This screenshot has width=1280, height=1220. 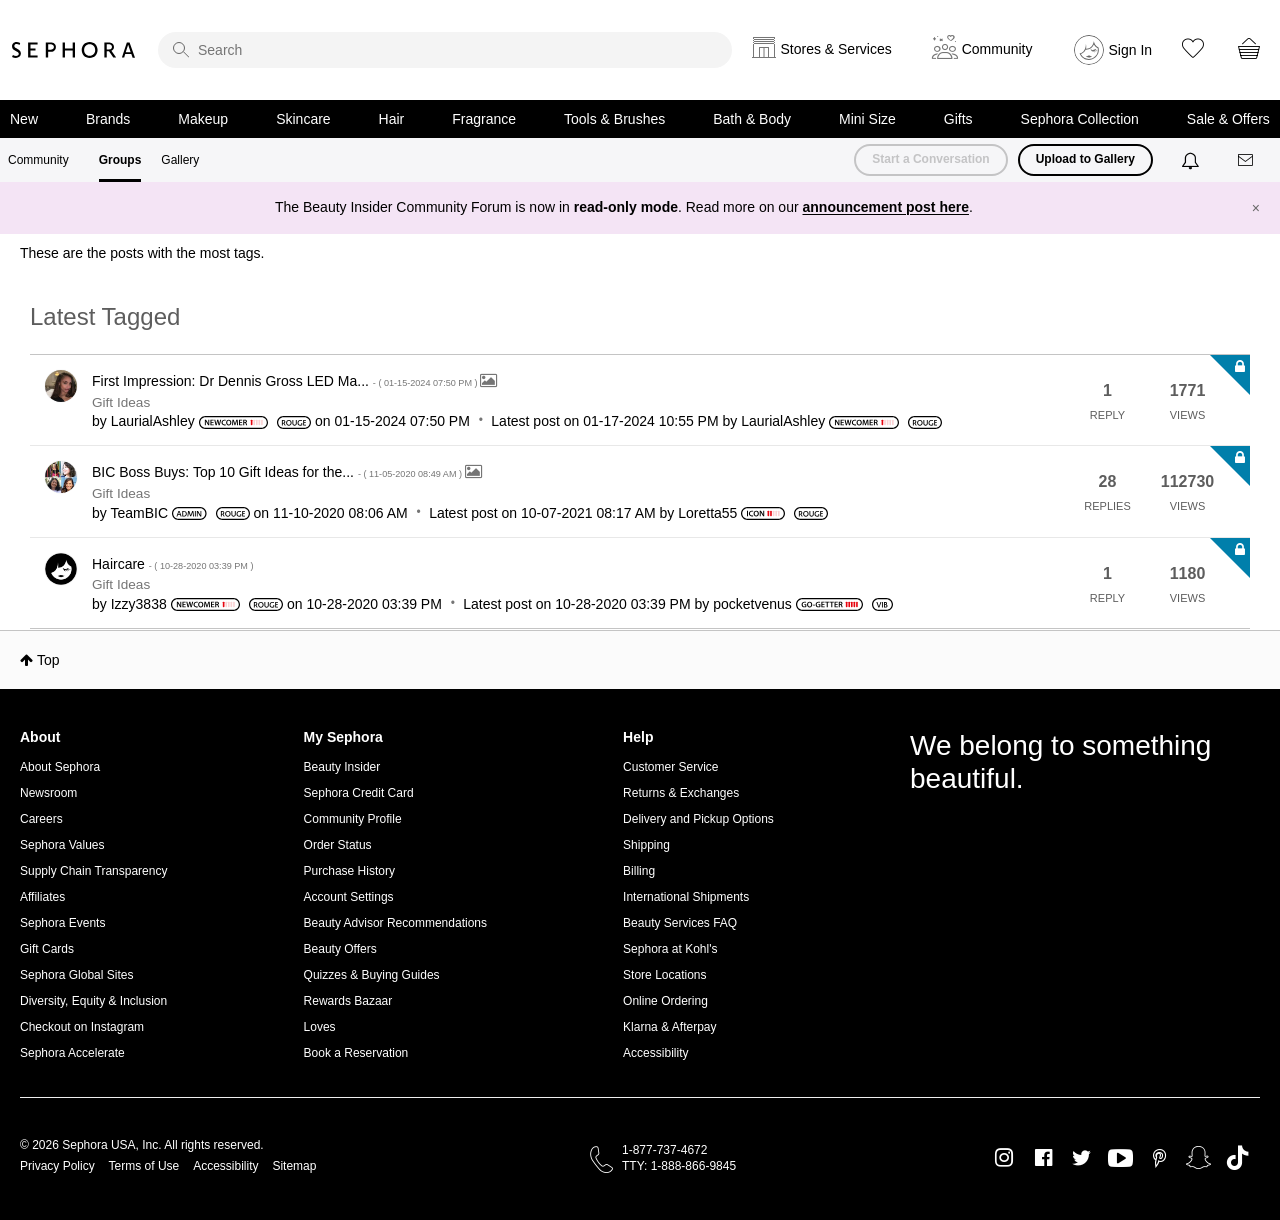 I want to click on Mini Size, so click(x=867, y=119).